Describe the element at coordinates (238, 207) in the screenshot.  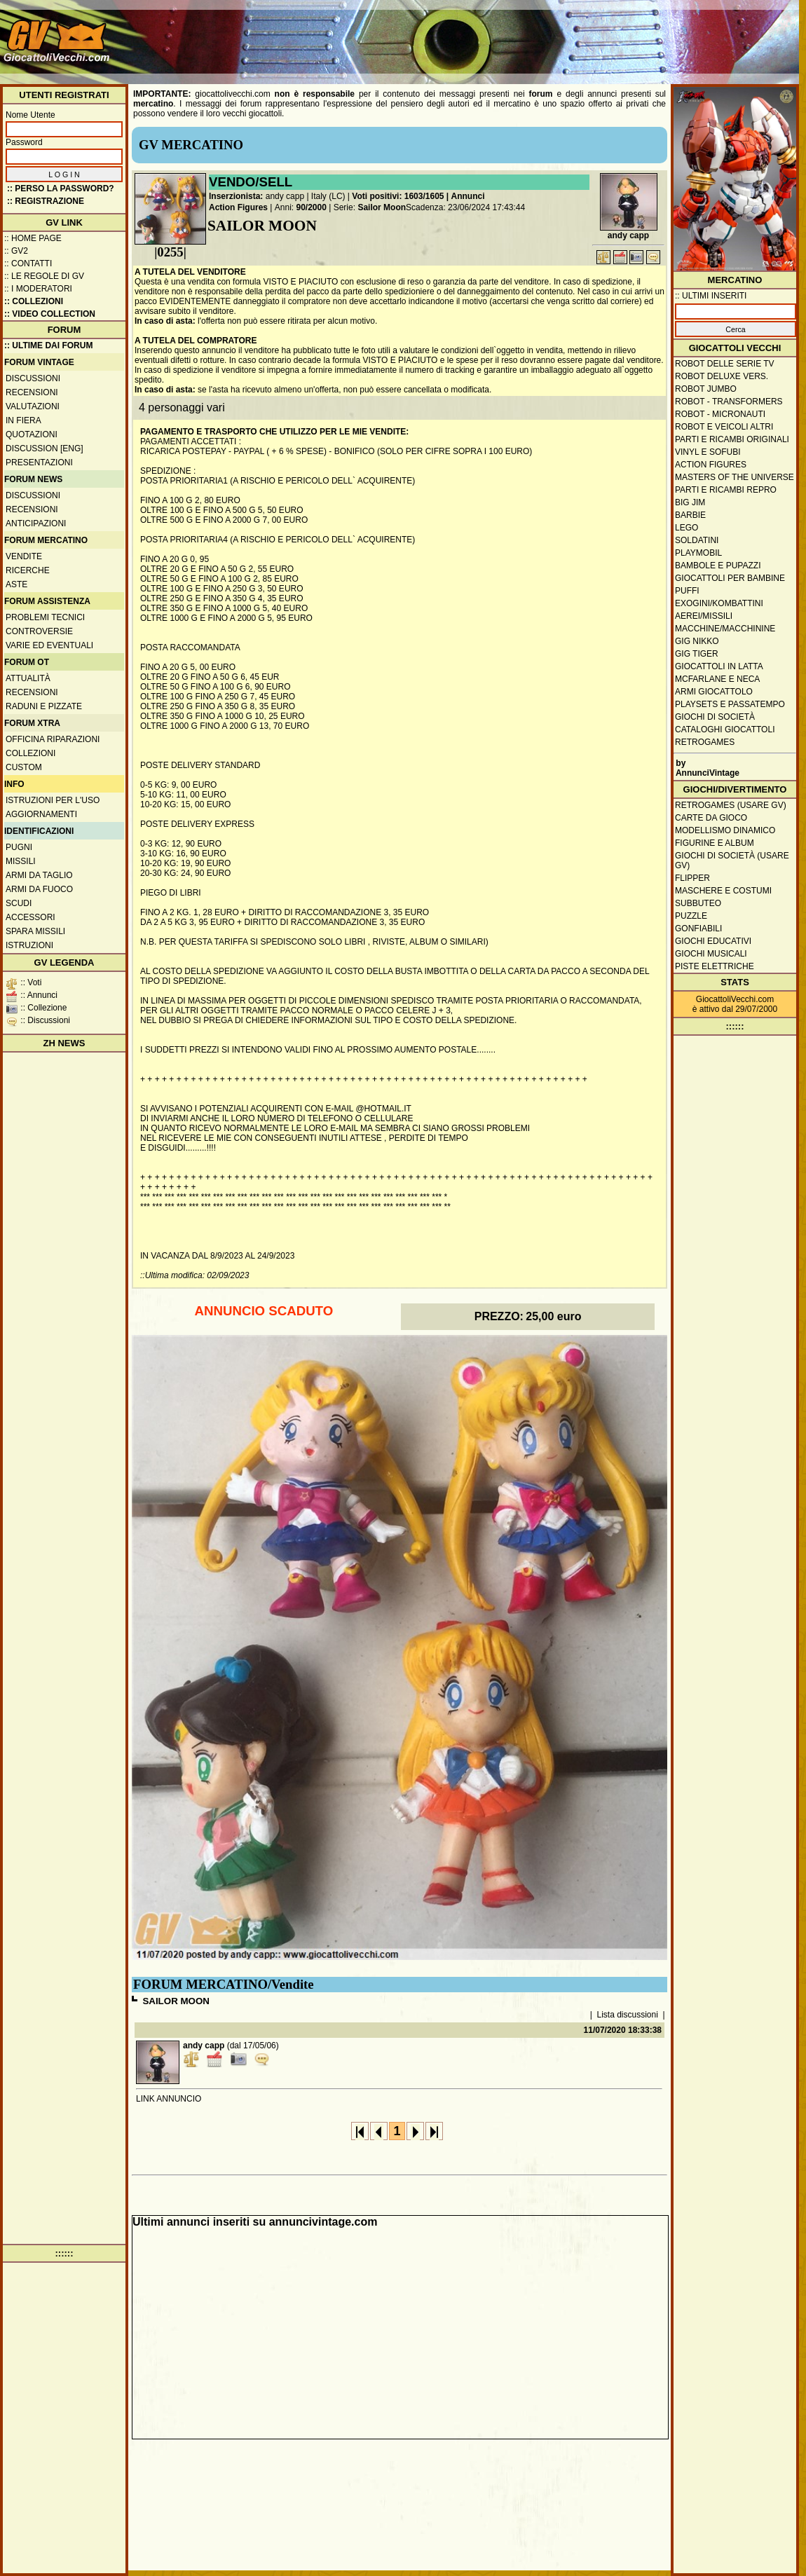
I see `Action Figures` at that location.